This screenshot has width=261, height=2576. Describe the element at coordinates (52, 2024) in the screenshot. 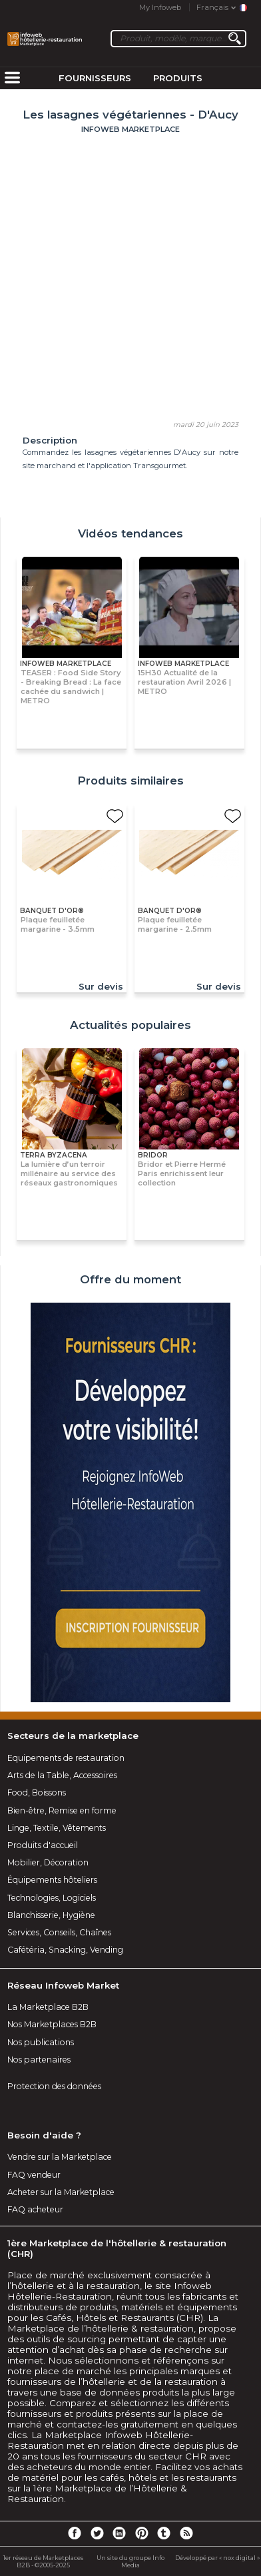

I see `Nos Marketplaces B2B` at that location.